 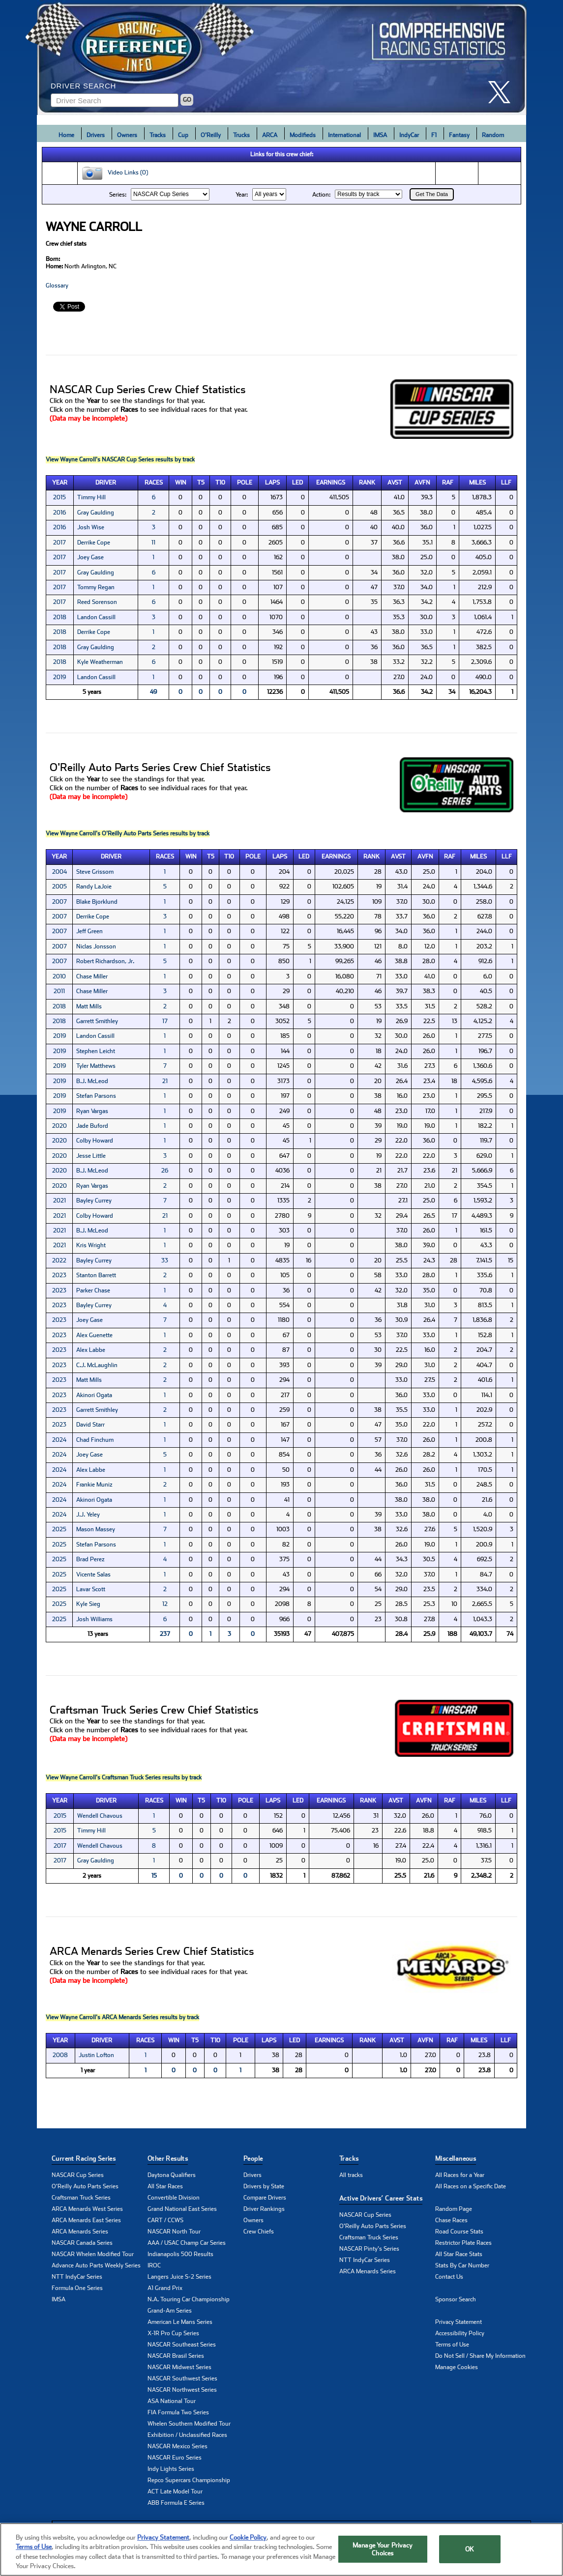 What do you see at coordinates (154, 1875) in the screenshot?
I see `15` at bounding box center [154, 1875].